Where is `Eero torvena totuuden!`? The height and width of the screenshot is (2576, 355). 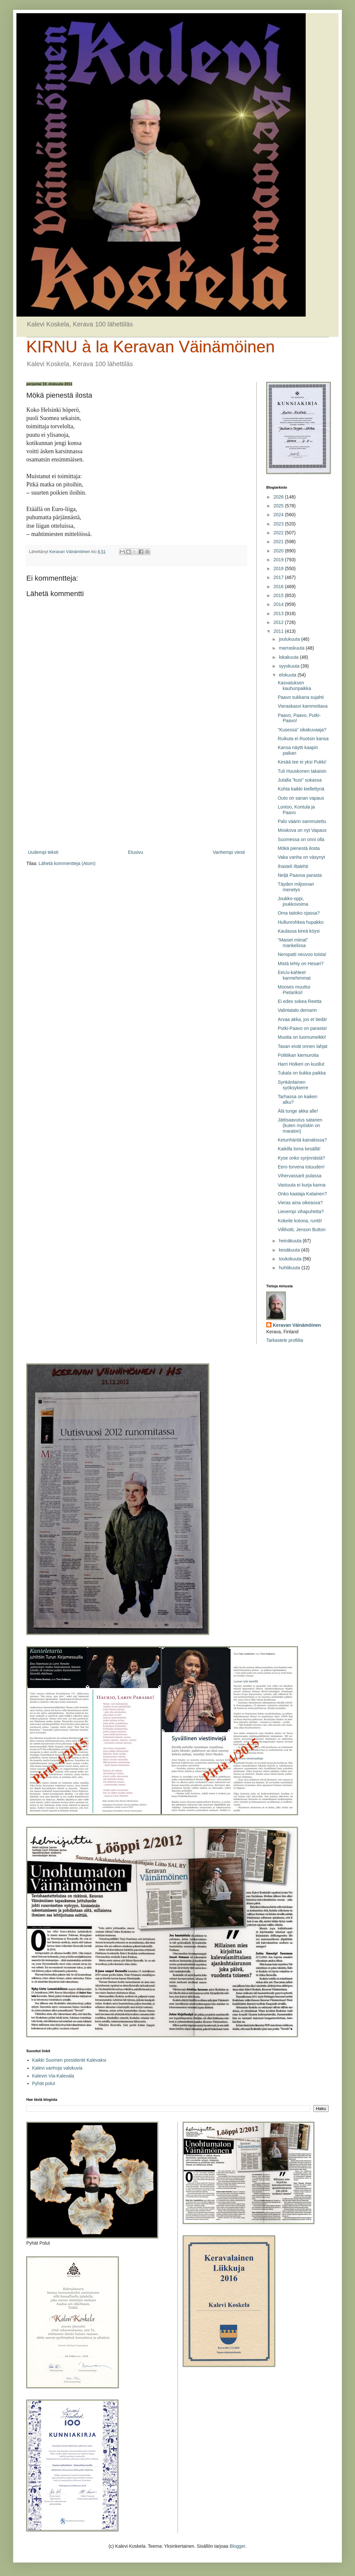
Eero torvena totuuden! is located at coordinates (301, 1166).